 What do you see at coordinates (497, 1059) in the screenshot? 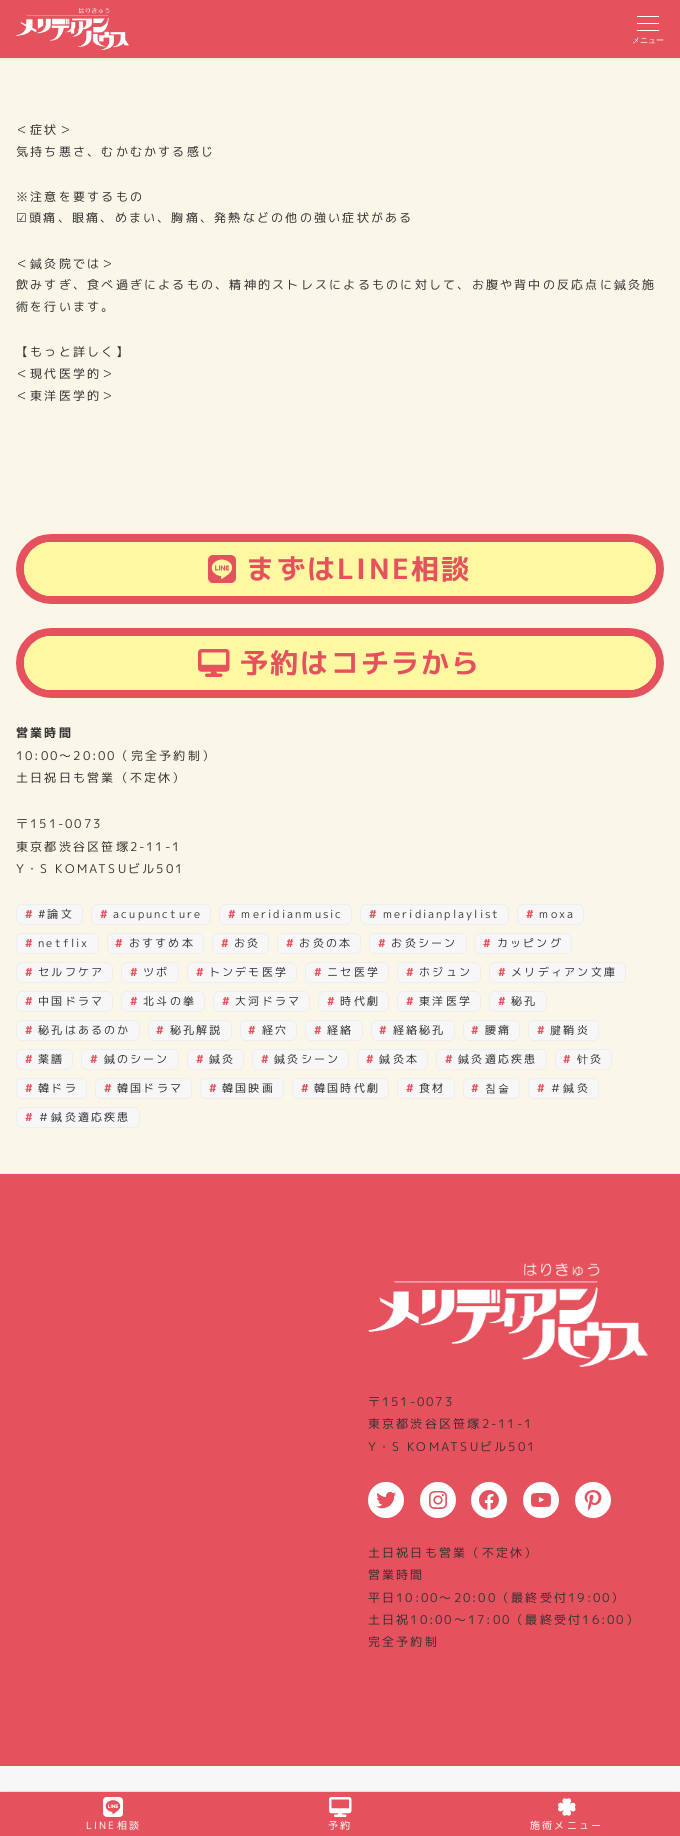
I see `鍼灸適応疾患 [鍼灸適応疾患 (2個の項目)]` at bounding box center [497, 1059].